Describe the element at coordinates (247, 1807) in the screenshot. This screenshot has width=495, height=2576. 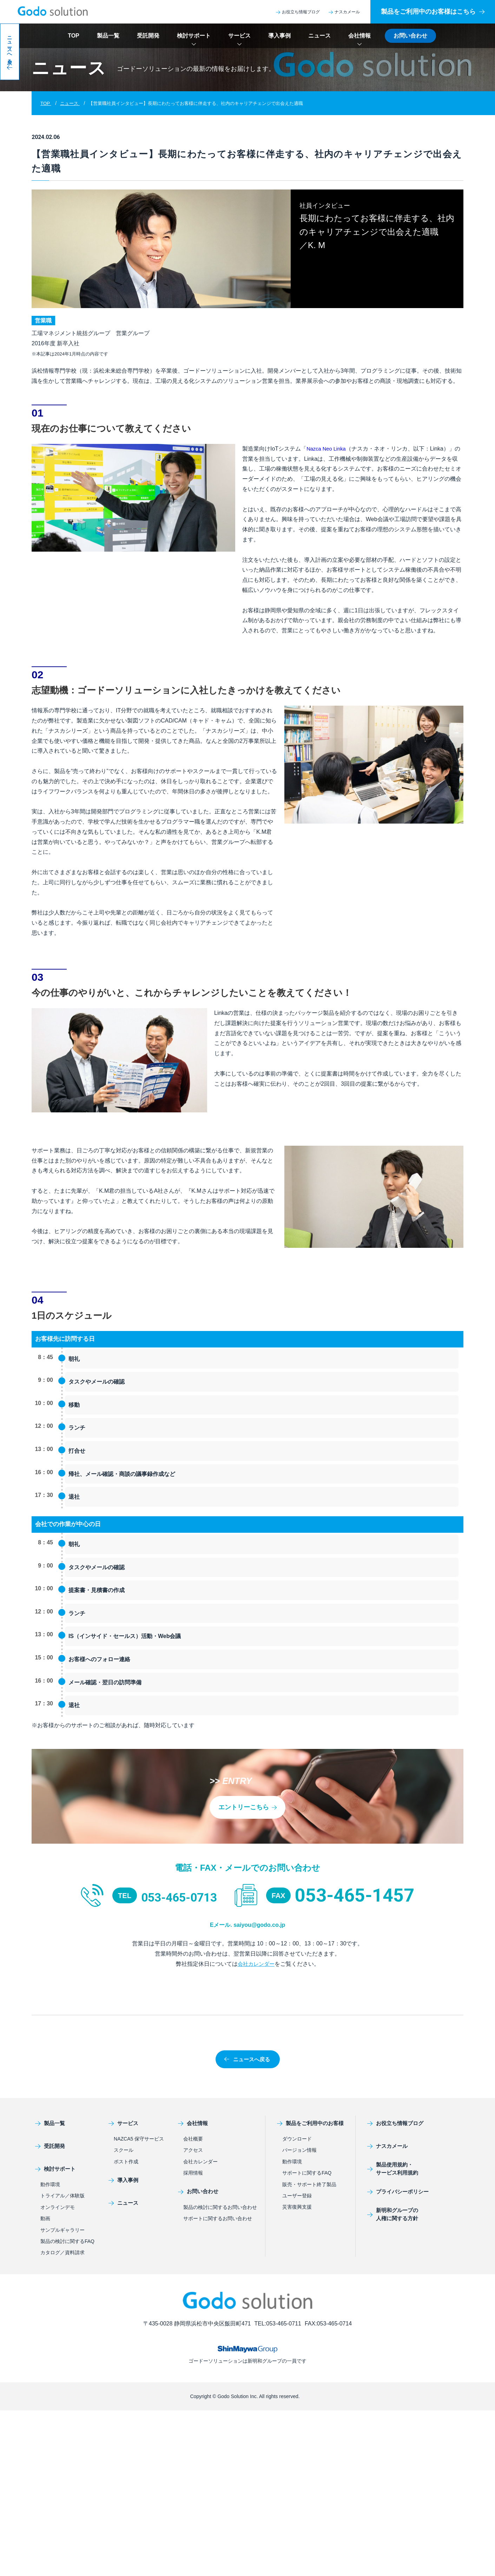
I see `エントリーこちら` at that location.